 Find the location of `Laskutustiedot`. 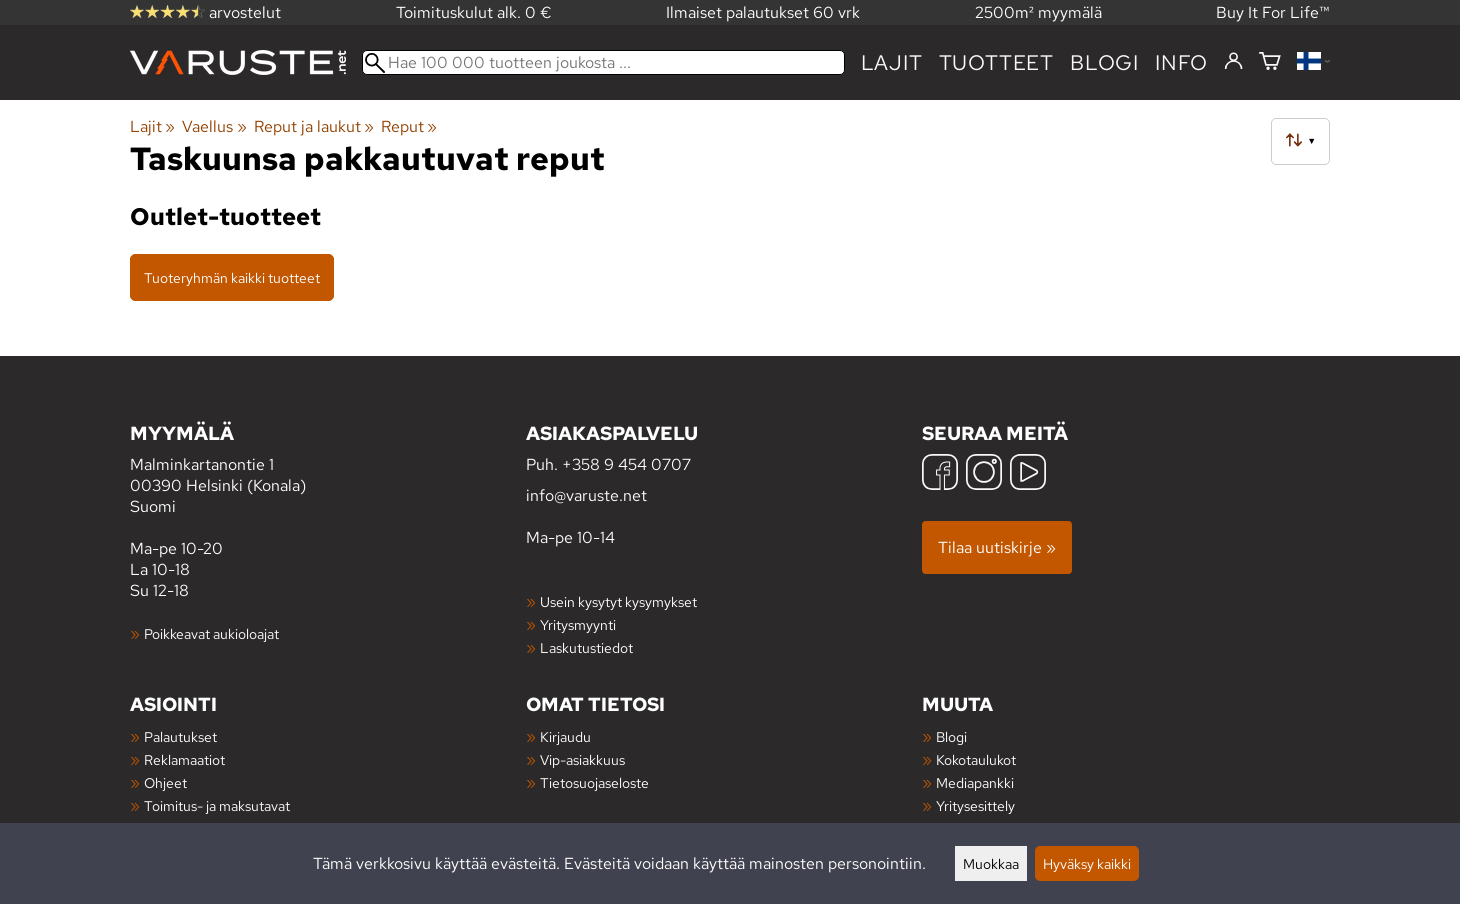

Laskutustiedot is located at coordinates (586, 647).